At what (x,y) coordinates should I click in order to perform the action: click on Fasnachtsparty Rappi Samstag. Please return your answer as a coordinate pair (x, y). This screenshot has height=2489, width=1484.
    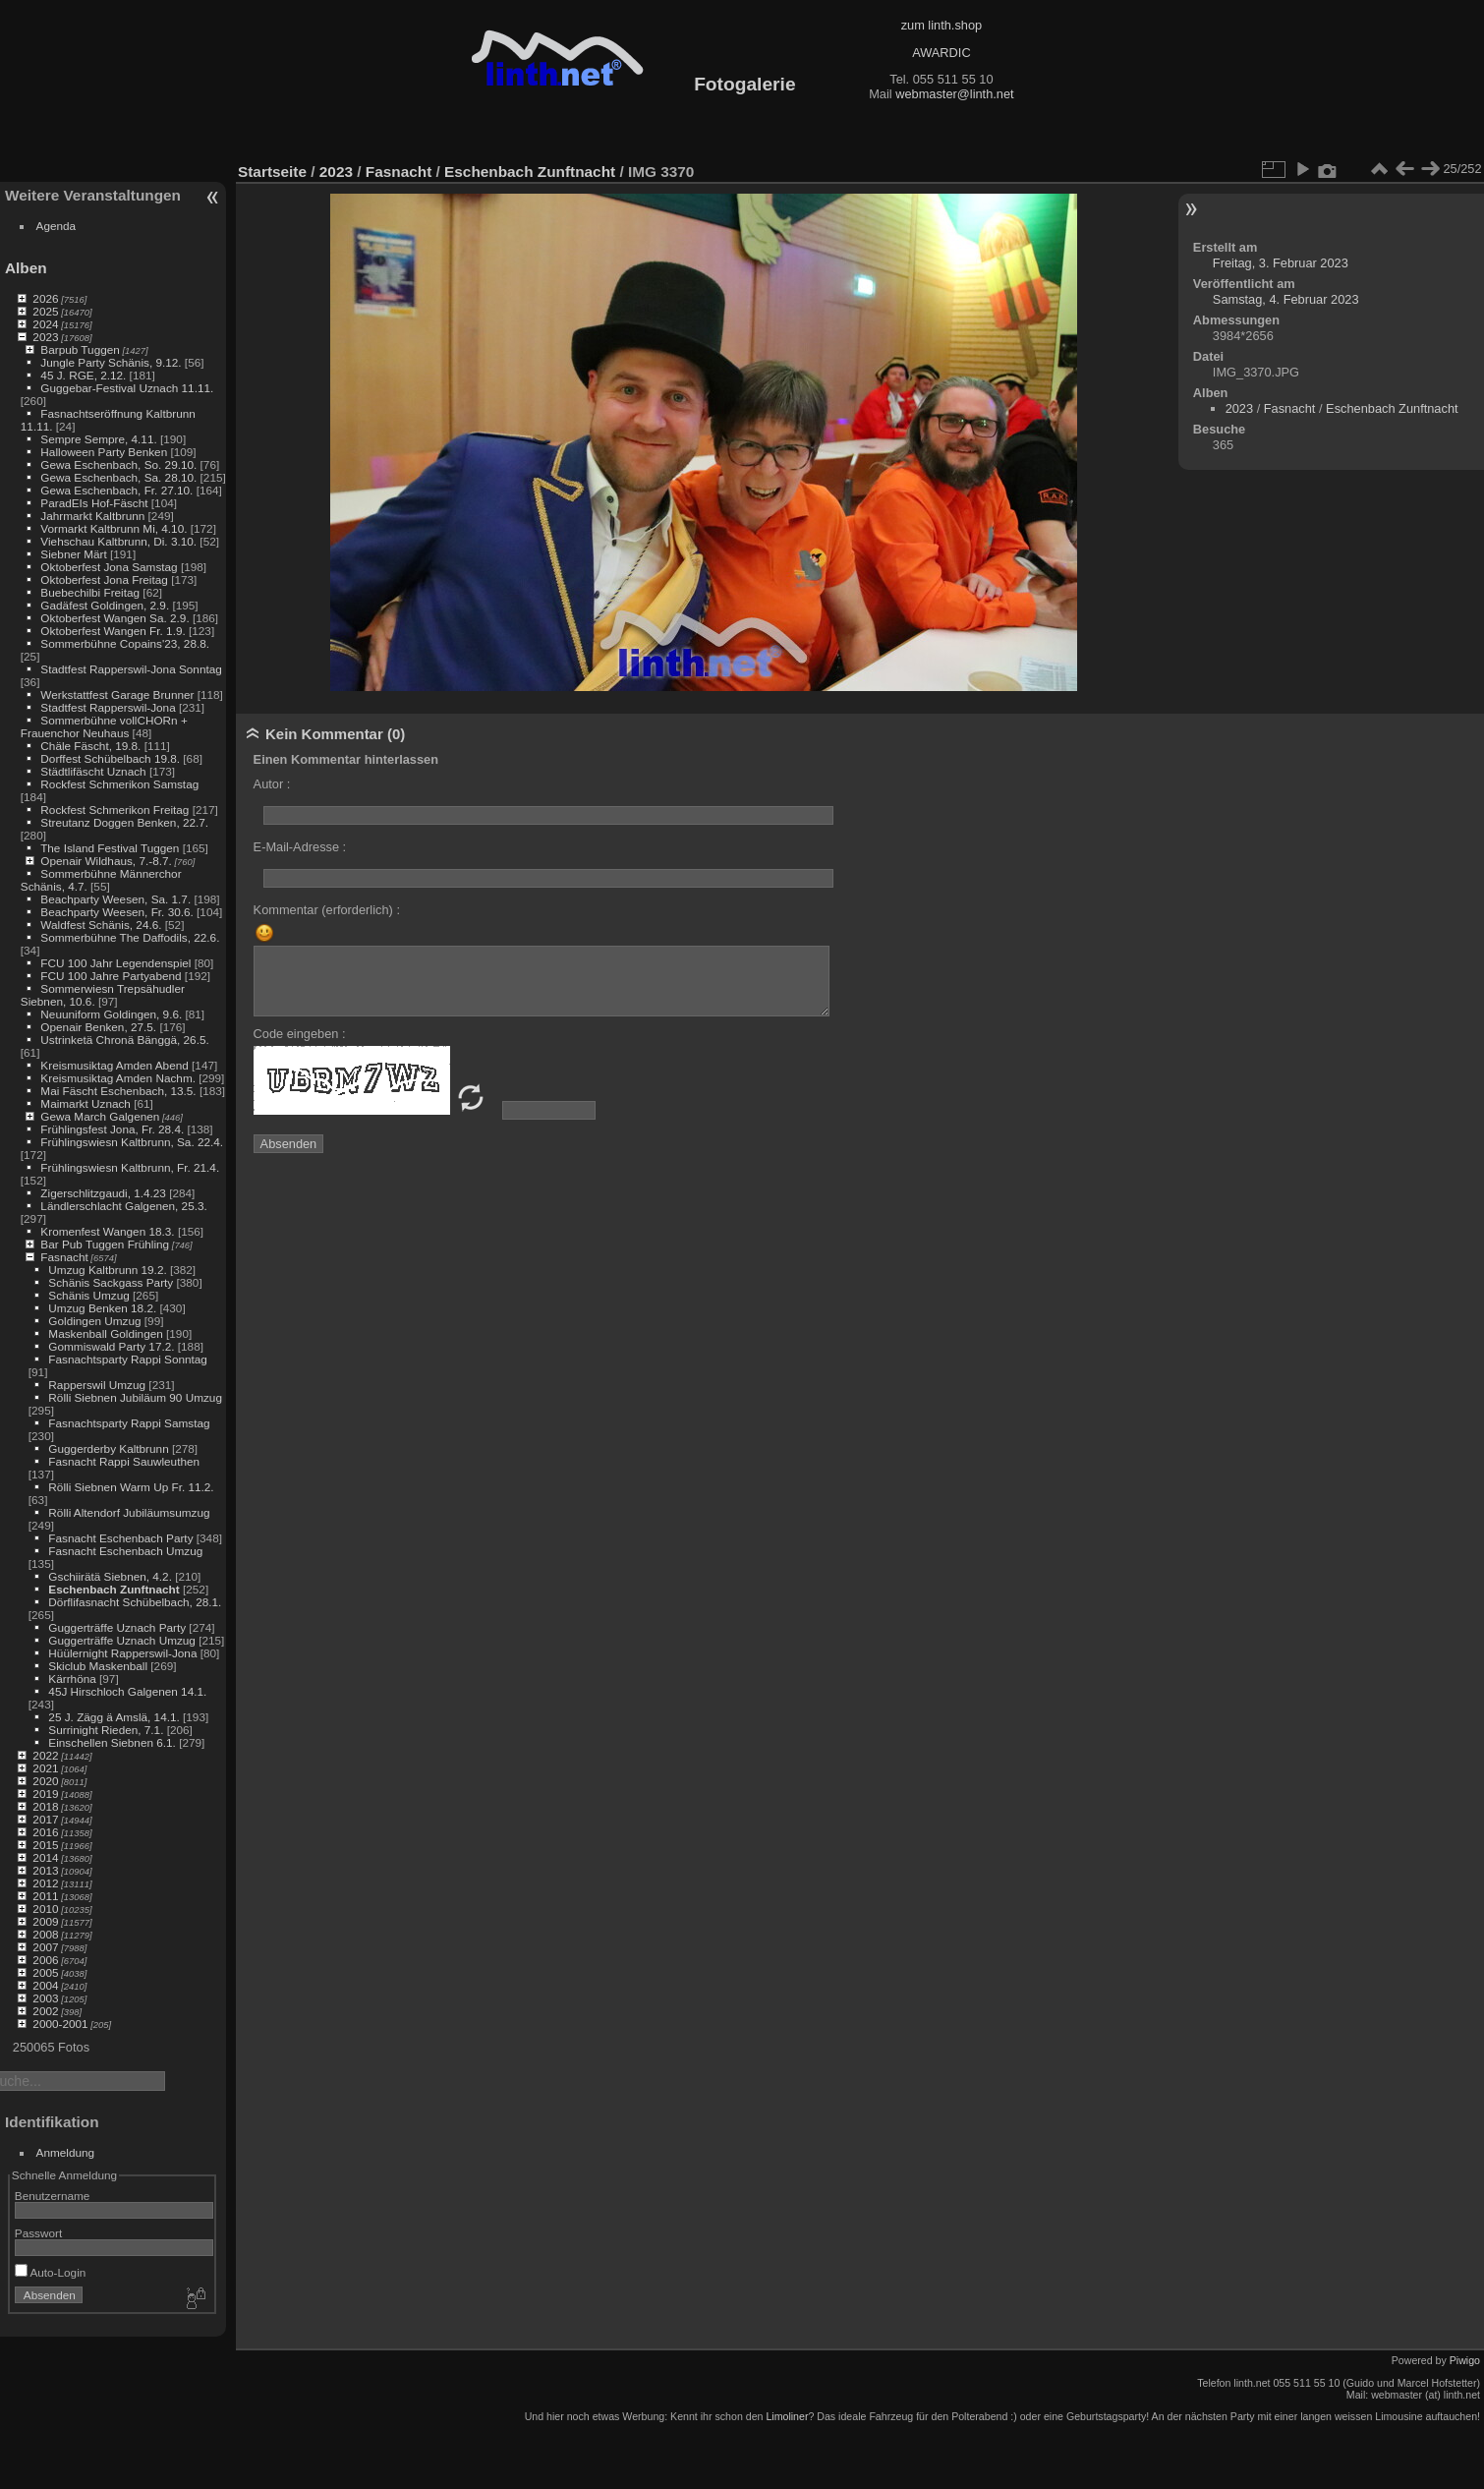
    Looking at the image, I should click on (128, 1423).